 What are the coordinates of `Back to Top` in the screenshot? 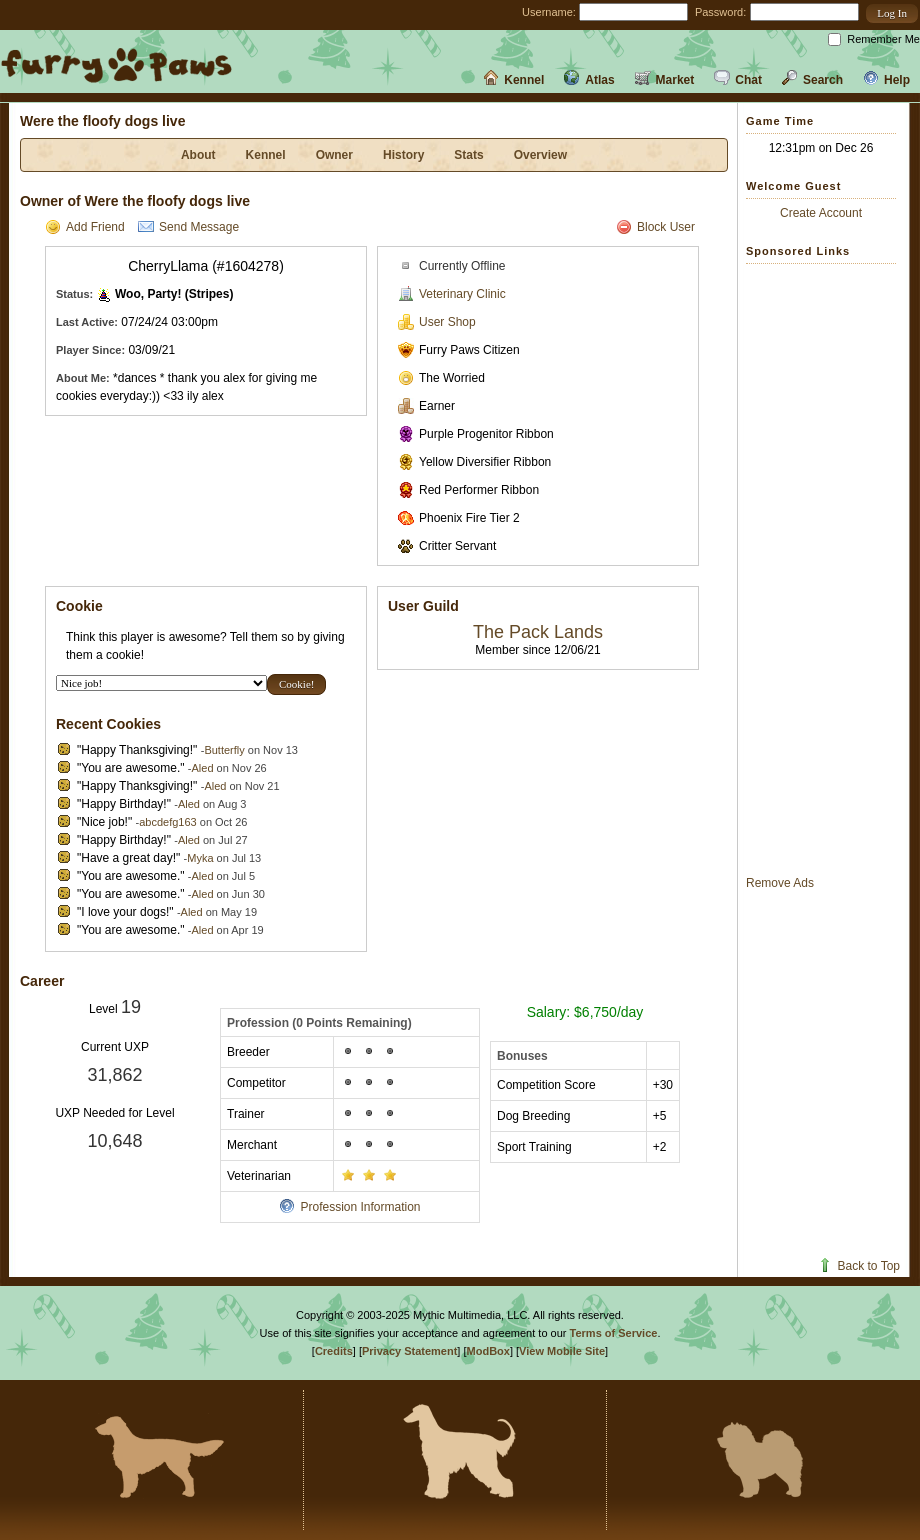 It's located at (858, 1266).